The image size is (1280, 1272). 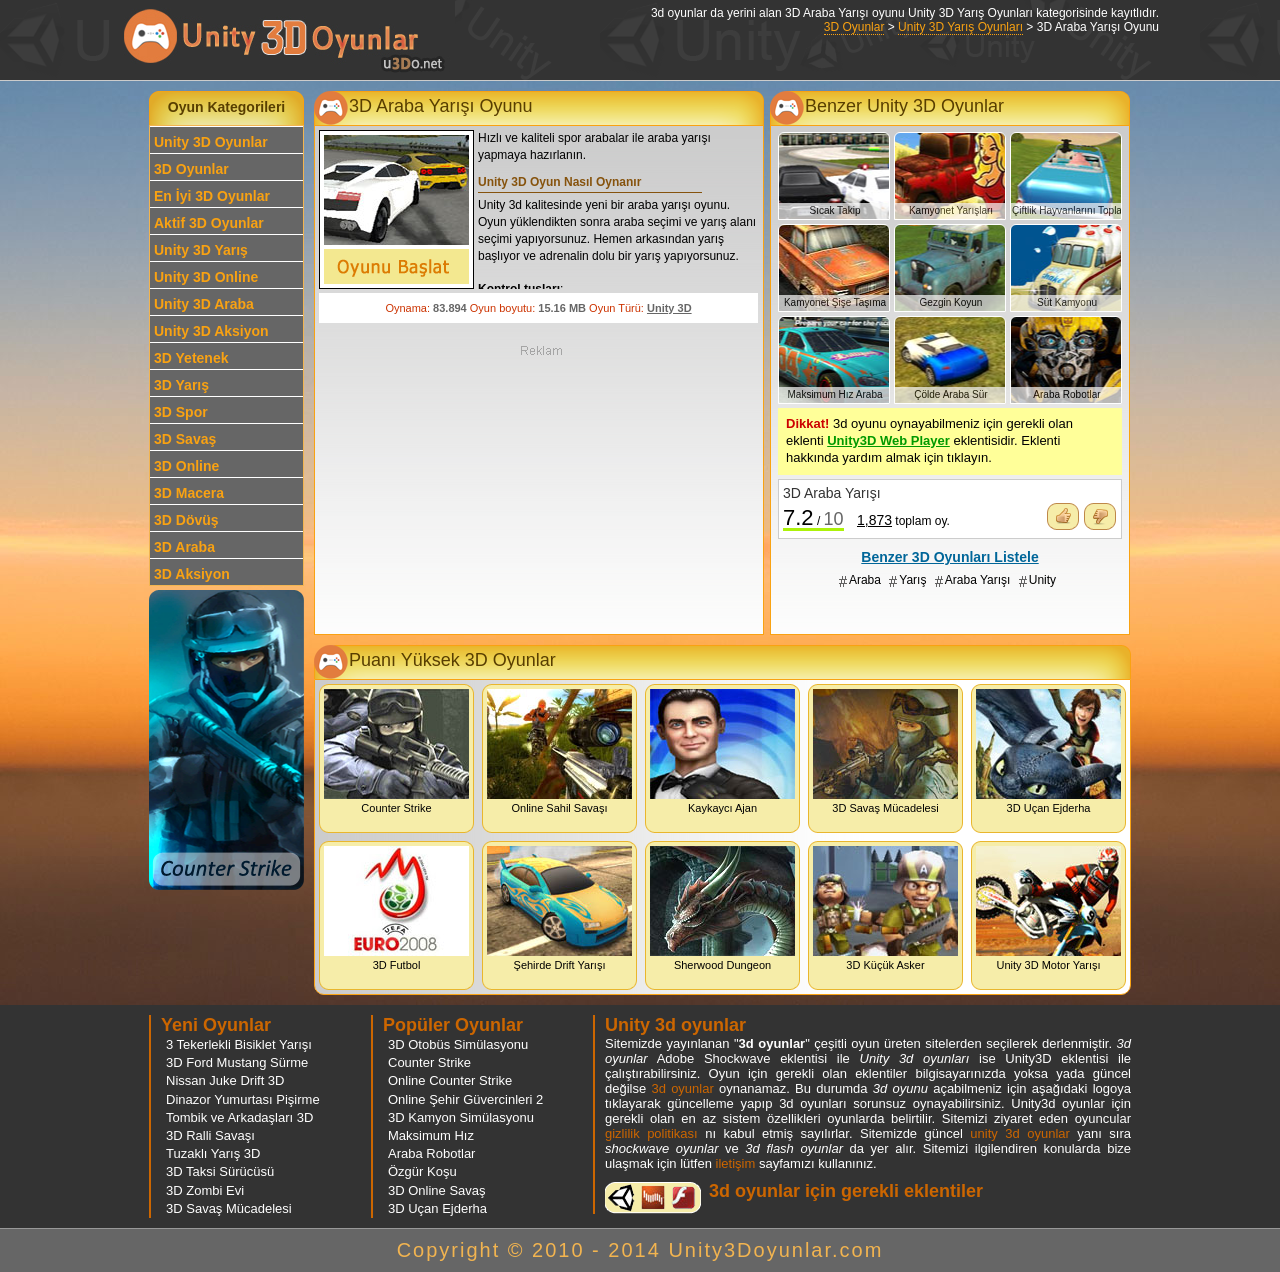 I want to click on Online Sahil Savaşı, so click(x=559, y=751).